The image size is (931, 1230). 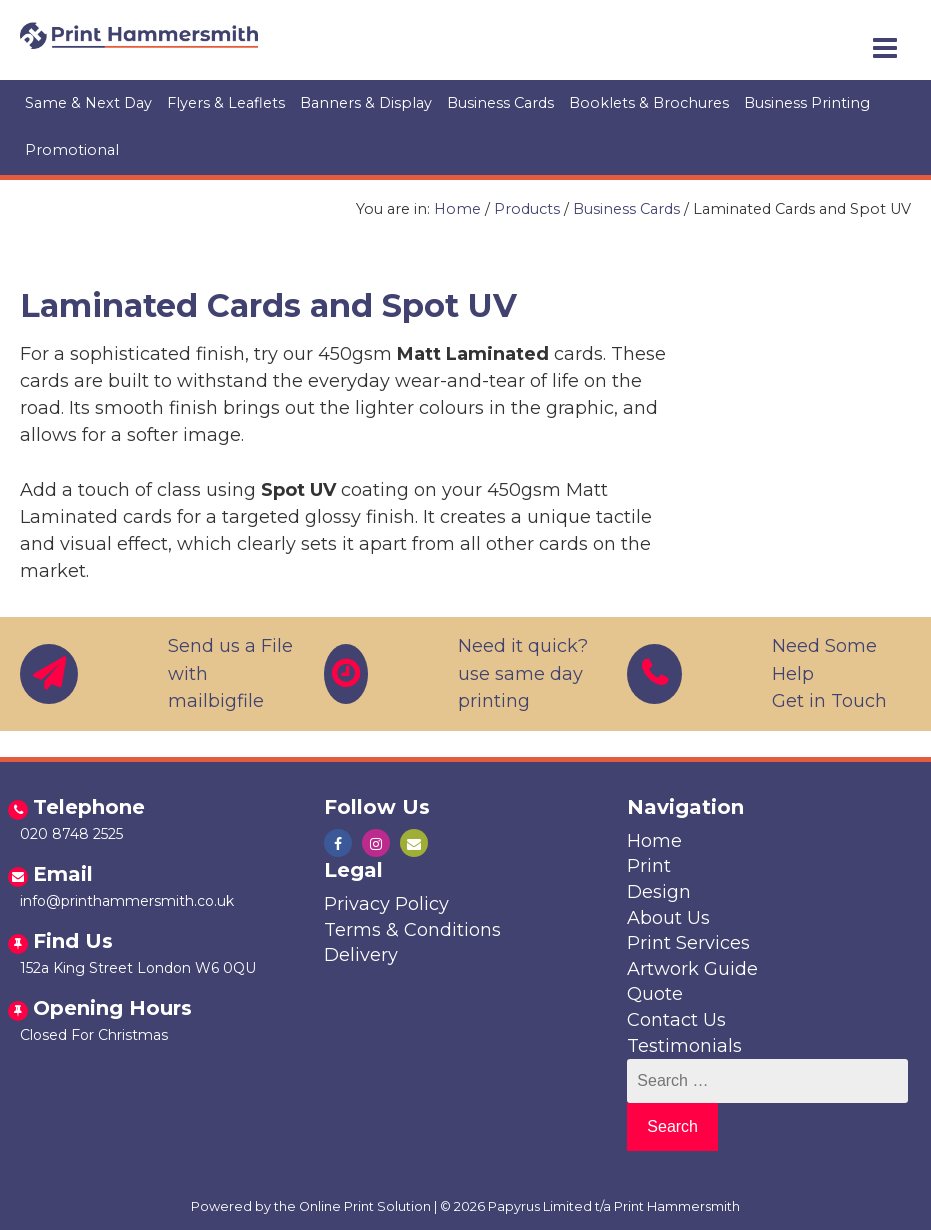 I want to click on Testimonials, so click(x=684, y=1046).